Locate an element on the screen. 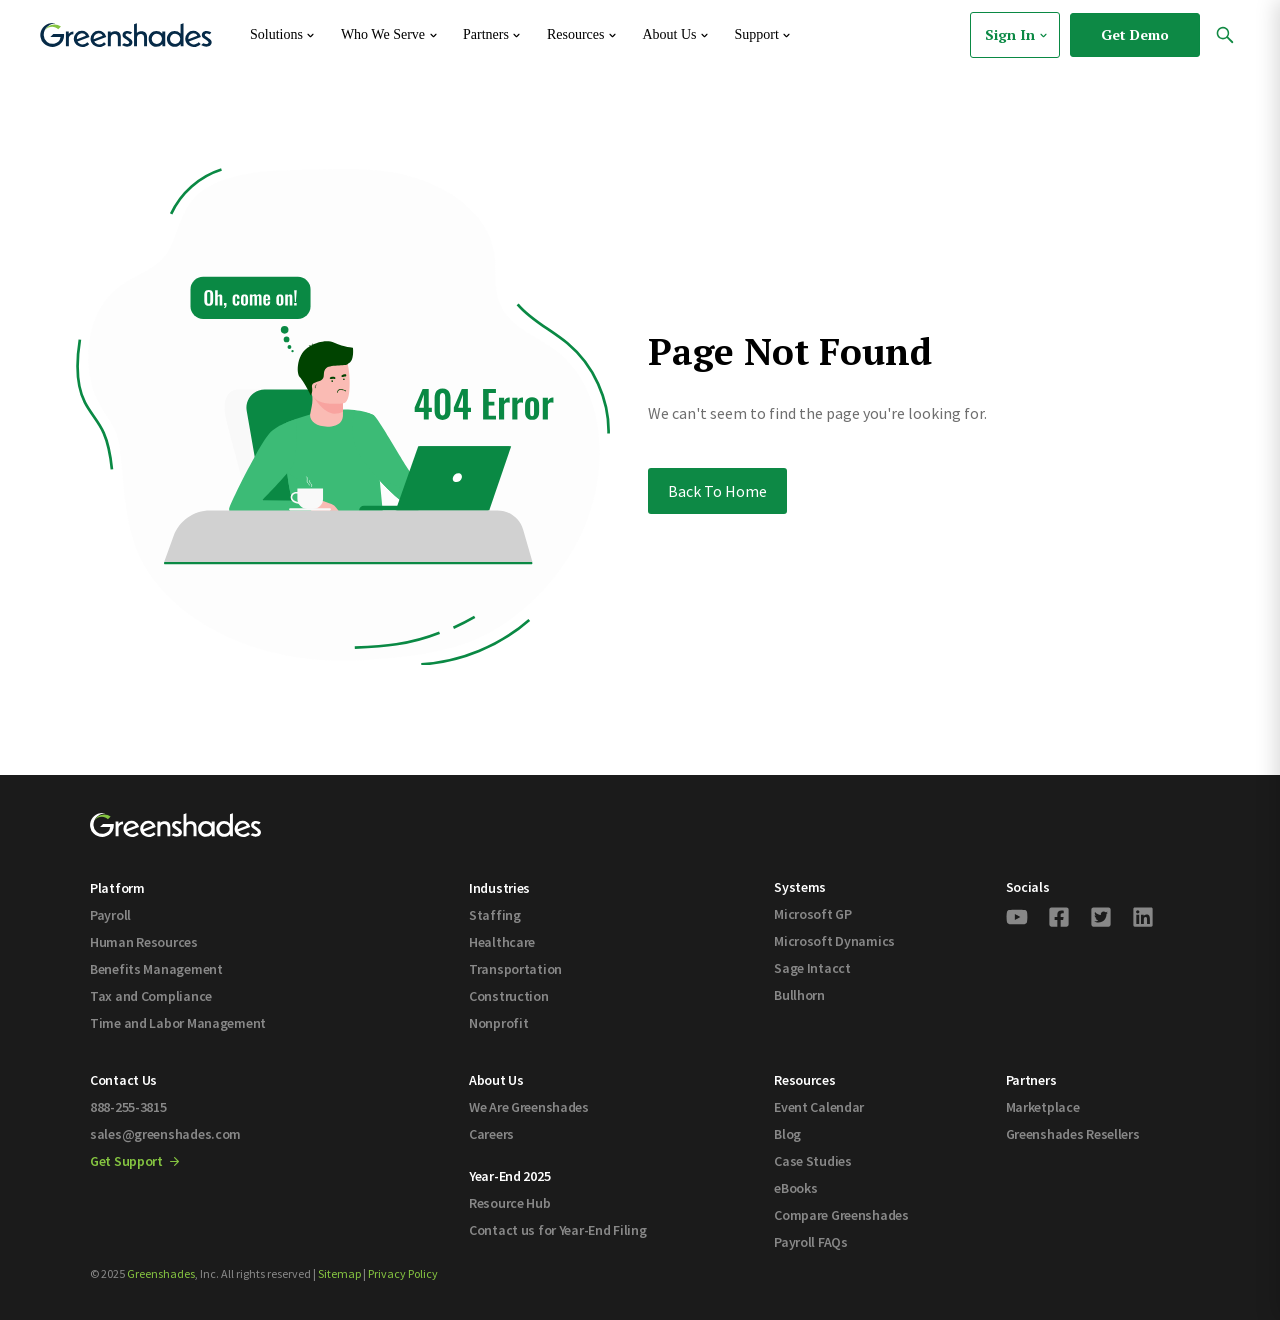  Partners [menuitem] is located at coordinates (1031, 1080).